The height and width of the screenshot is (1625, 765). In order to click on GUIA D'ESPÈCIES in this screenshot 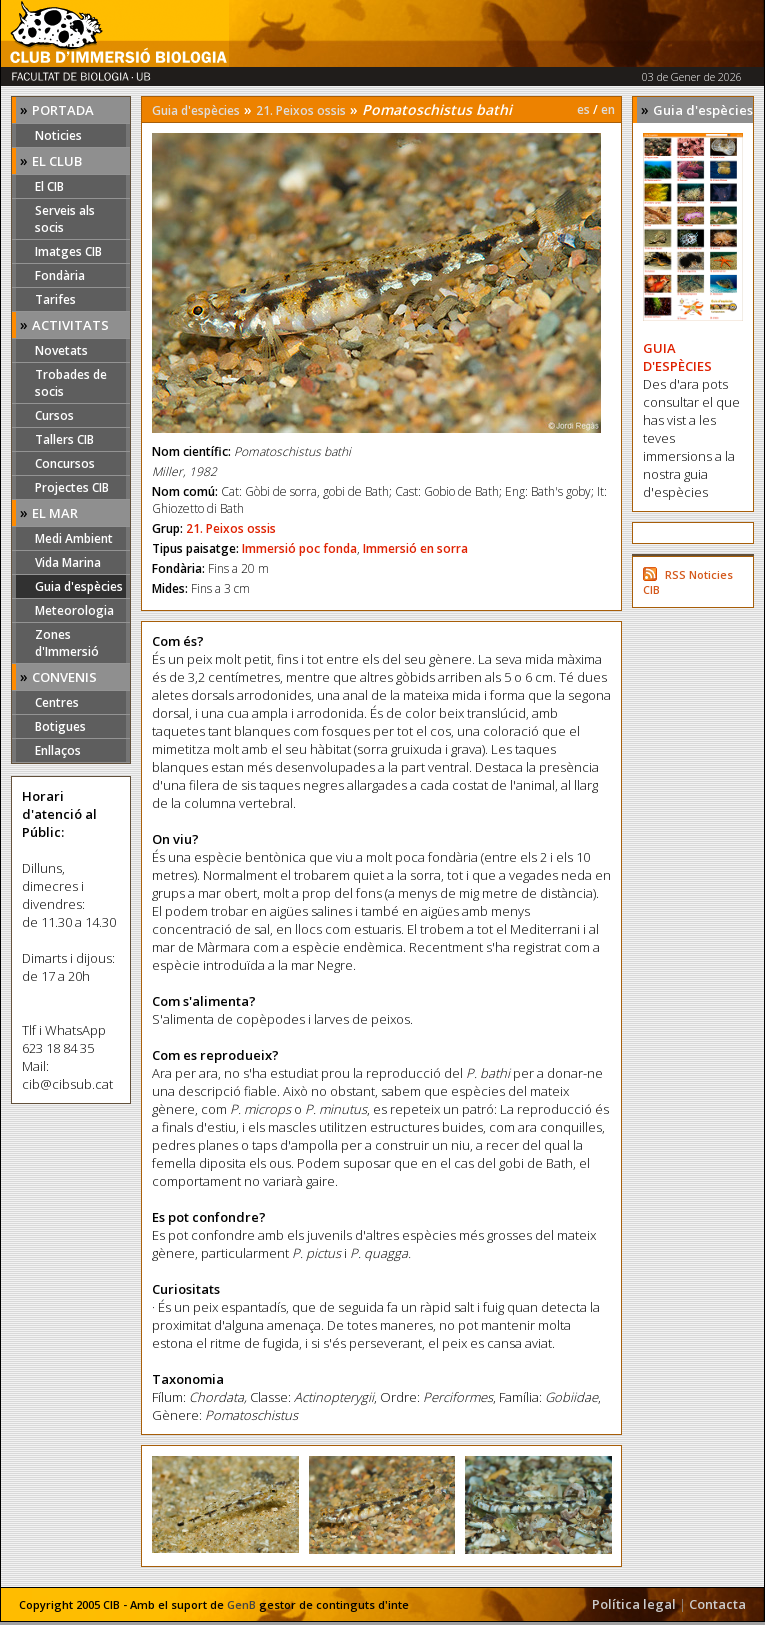, I will do `click(677, 357)`.